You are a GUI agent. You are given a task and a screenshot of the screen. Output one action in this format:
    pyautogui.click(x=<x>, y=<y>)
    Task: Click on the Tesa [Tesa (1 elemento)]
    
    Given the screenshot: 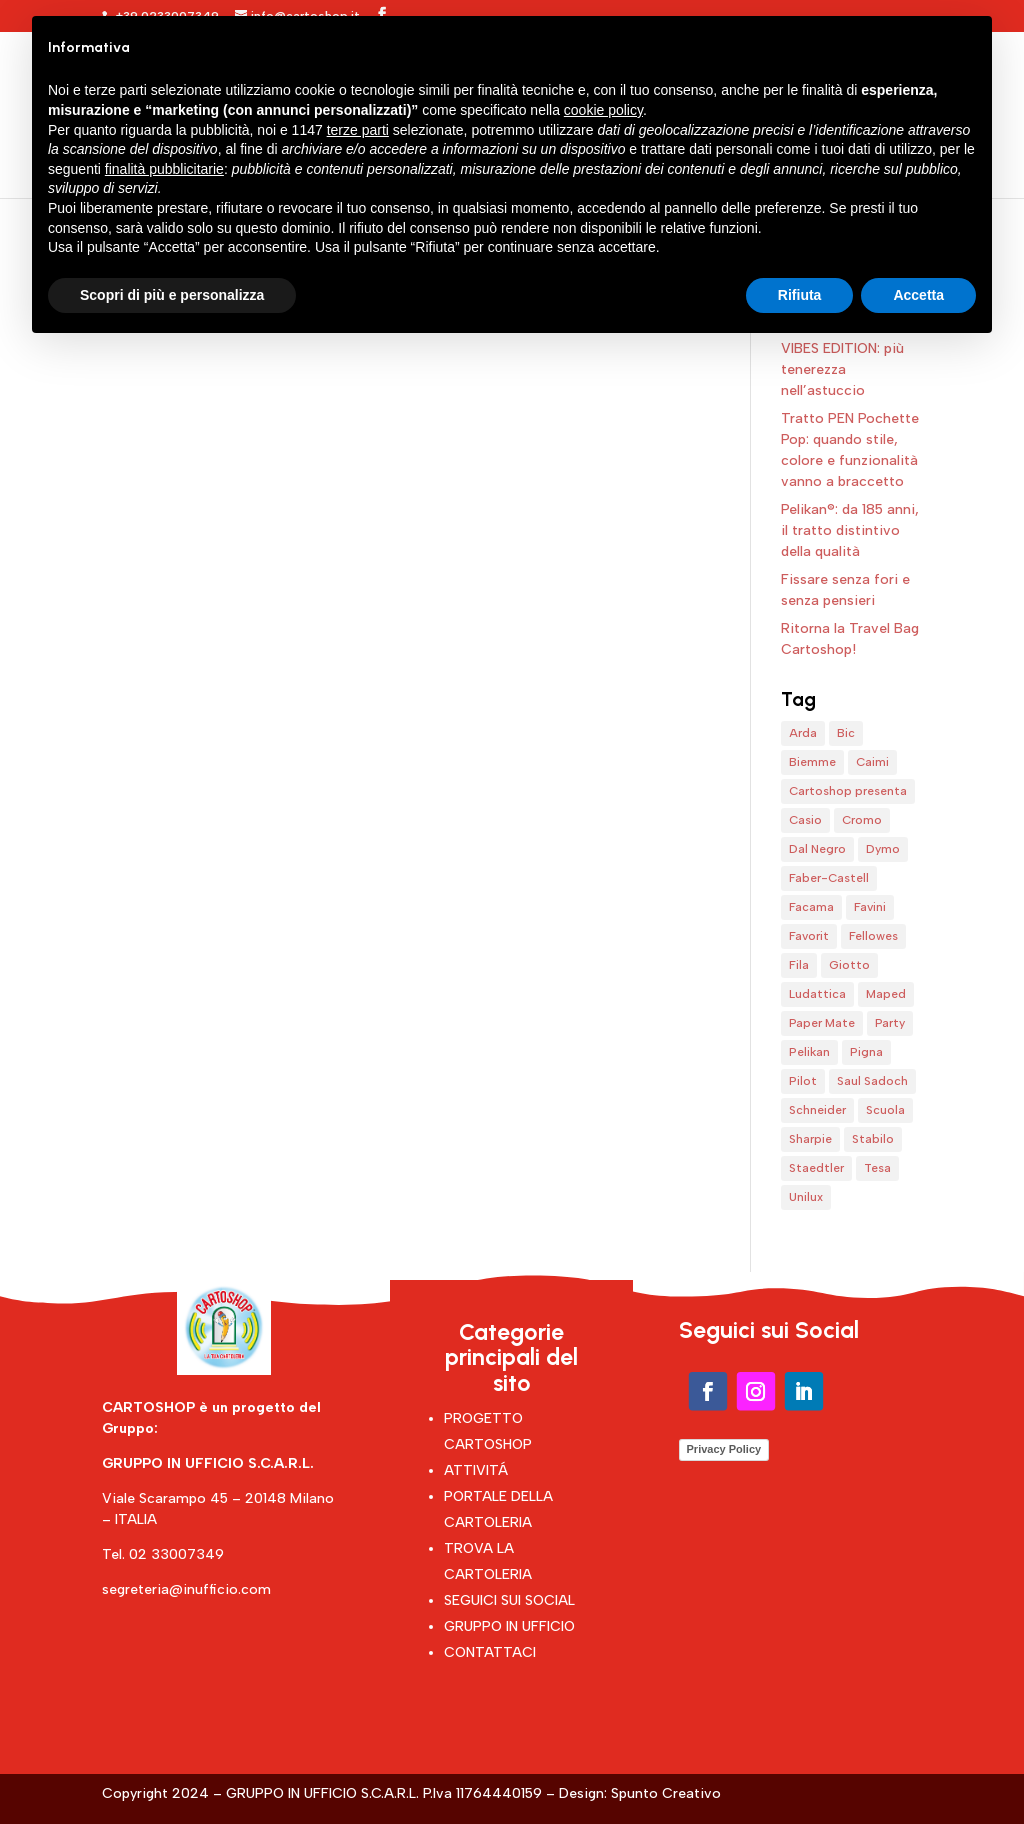 What is the action you would take?
    pyautogui.click(x=877, y=1168)
    